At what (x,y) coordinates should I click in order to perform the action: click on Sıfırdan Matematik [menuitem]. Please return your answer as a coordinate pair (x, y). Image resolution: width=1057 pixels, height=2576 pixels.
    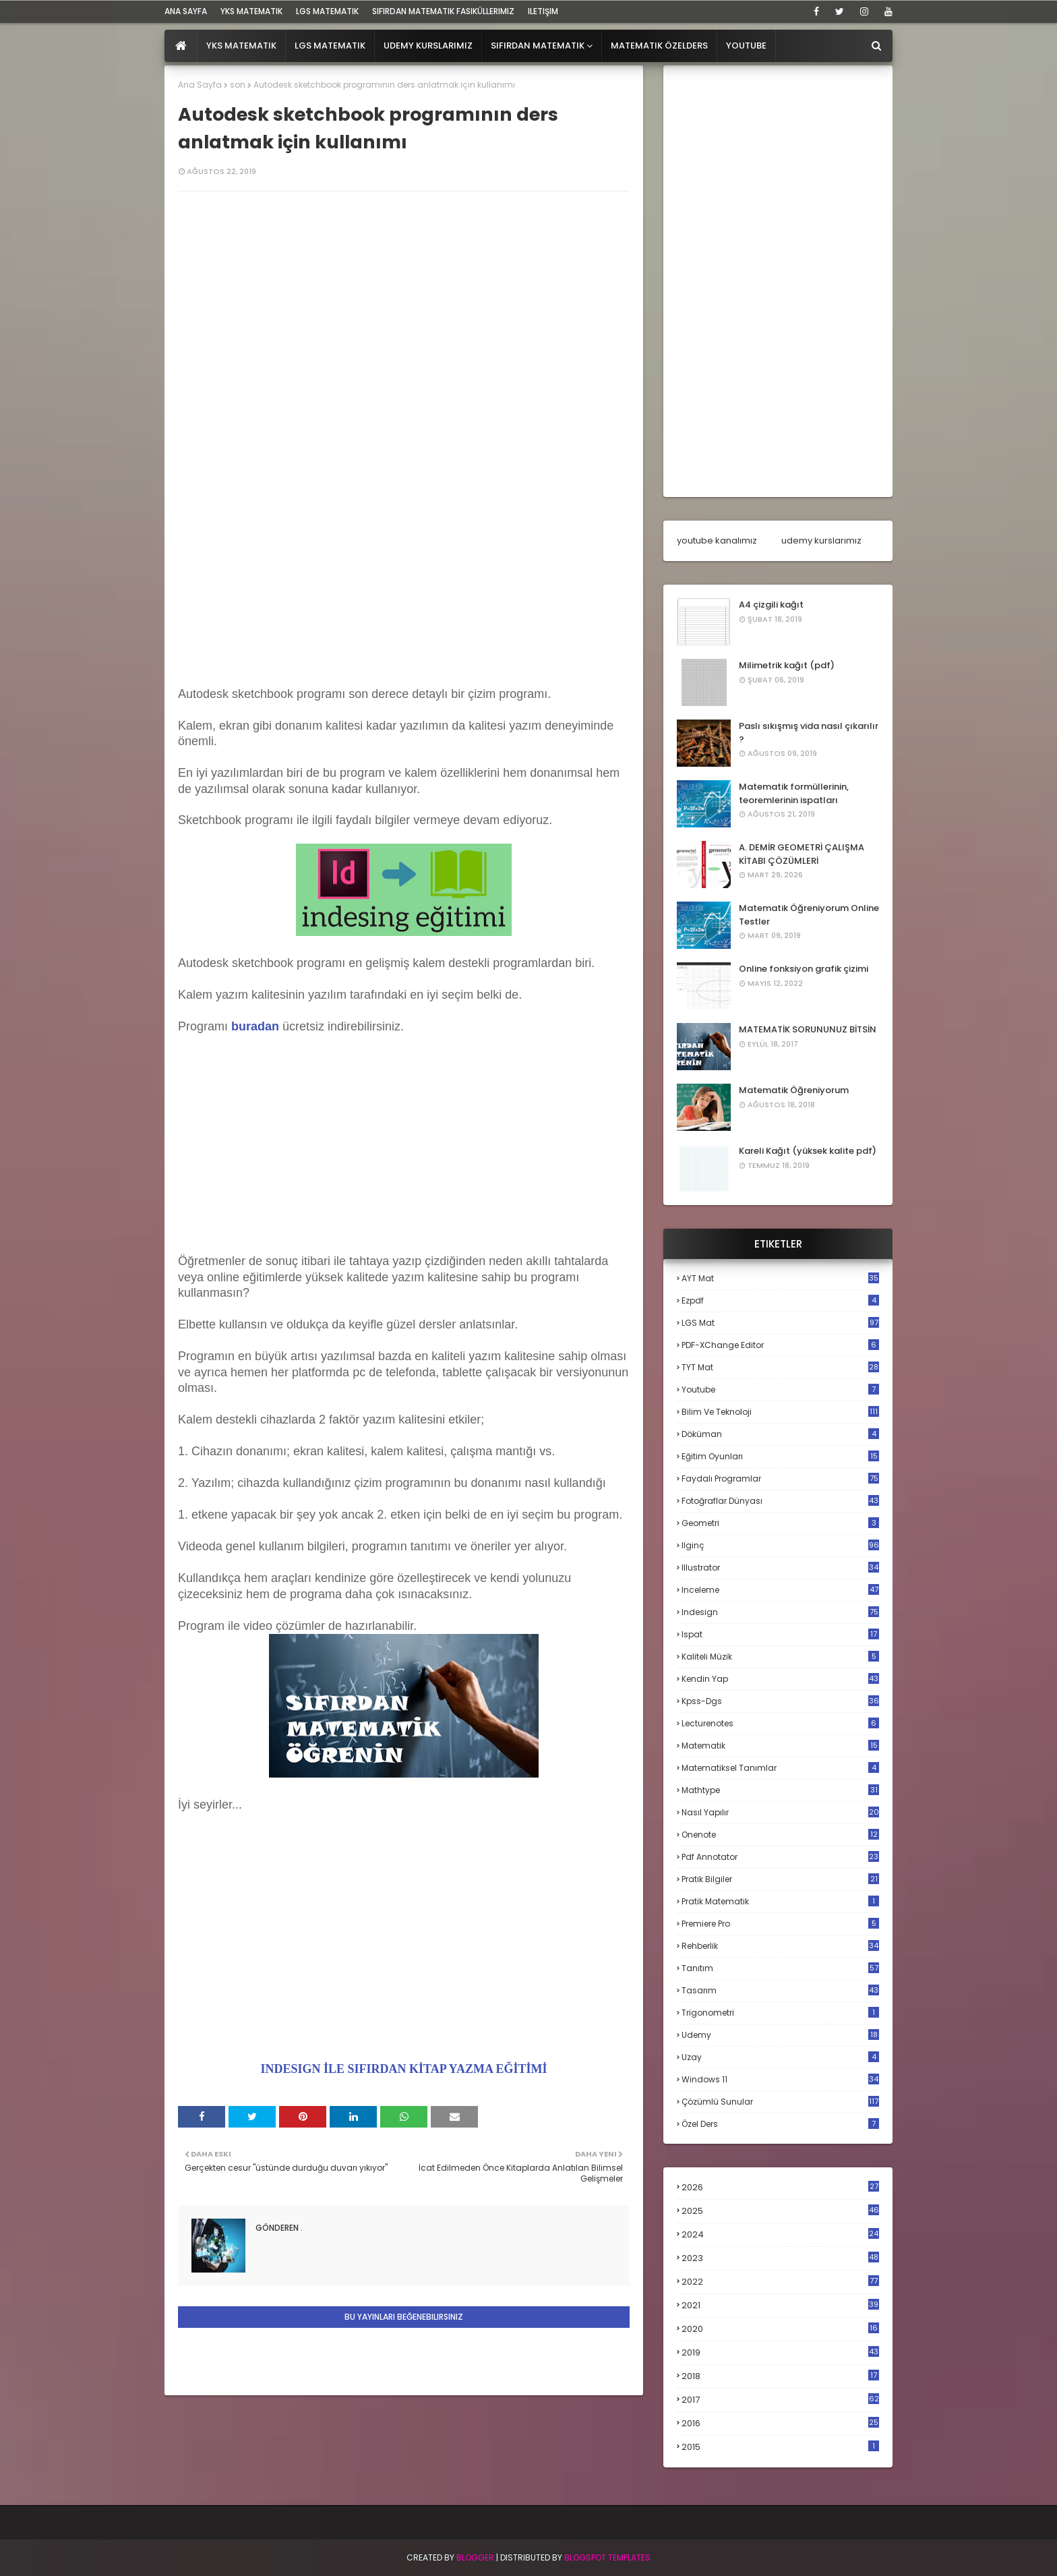
    Looking at the image, I should click on (537, 45).